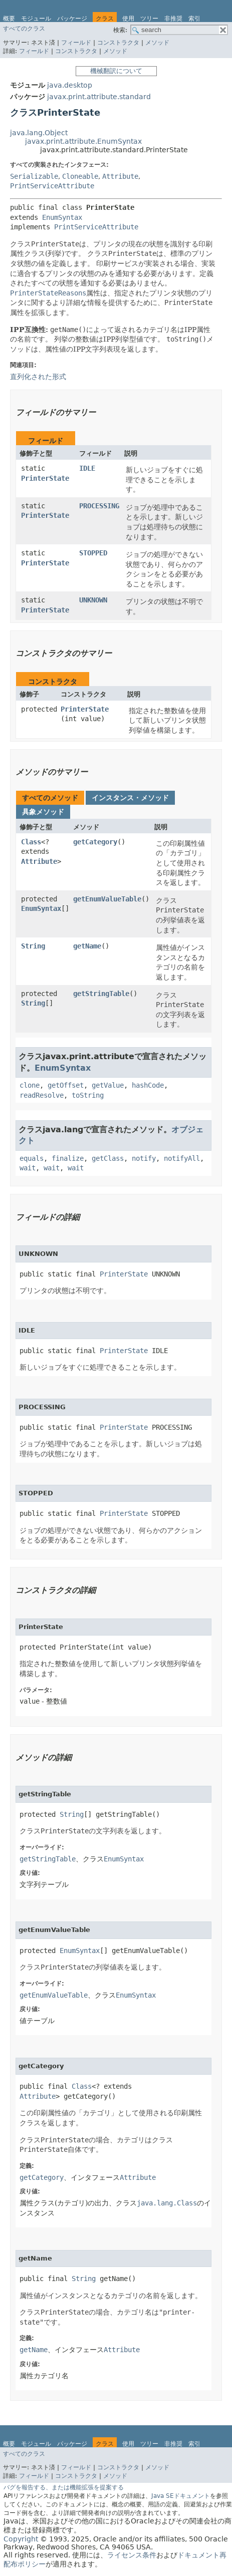 This screenshot has width=232, height=2576. What do you see at coordinates (128, 18) in the screenshot?
I see `使用` at bounding box center [128, 18].